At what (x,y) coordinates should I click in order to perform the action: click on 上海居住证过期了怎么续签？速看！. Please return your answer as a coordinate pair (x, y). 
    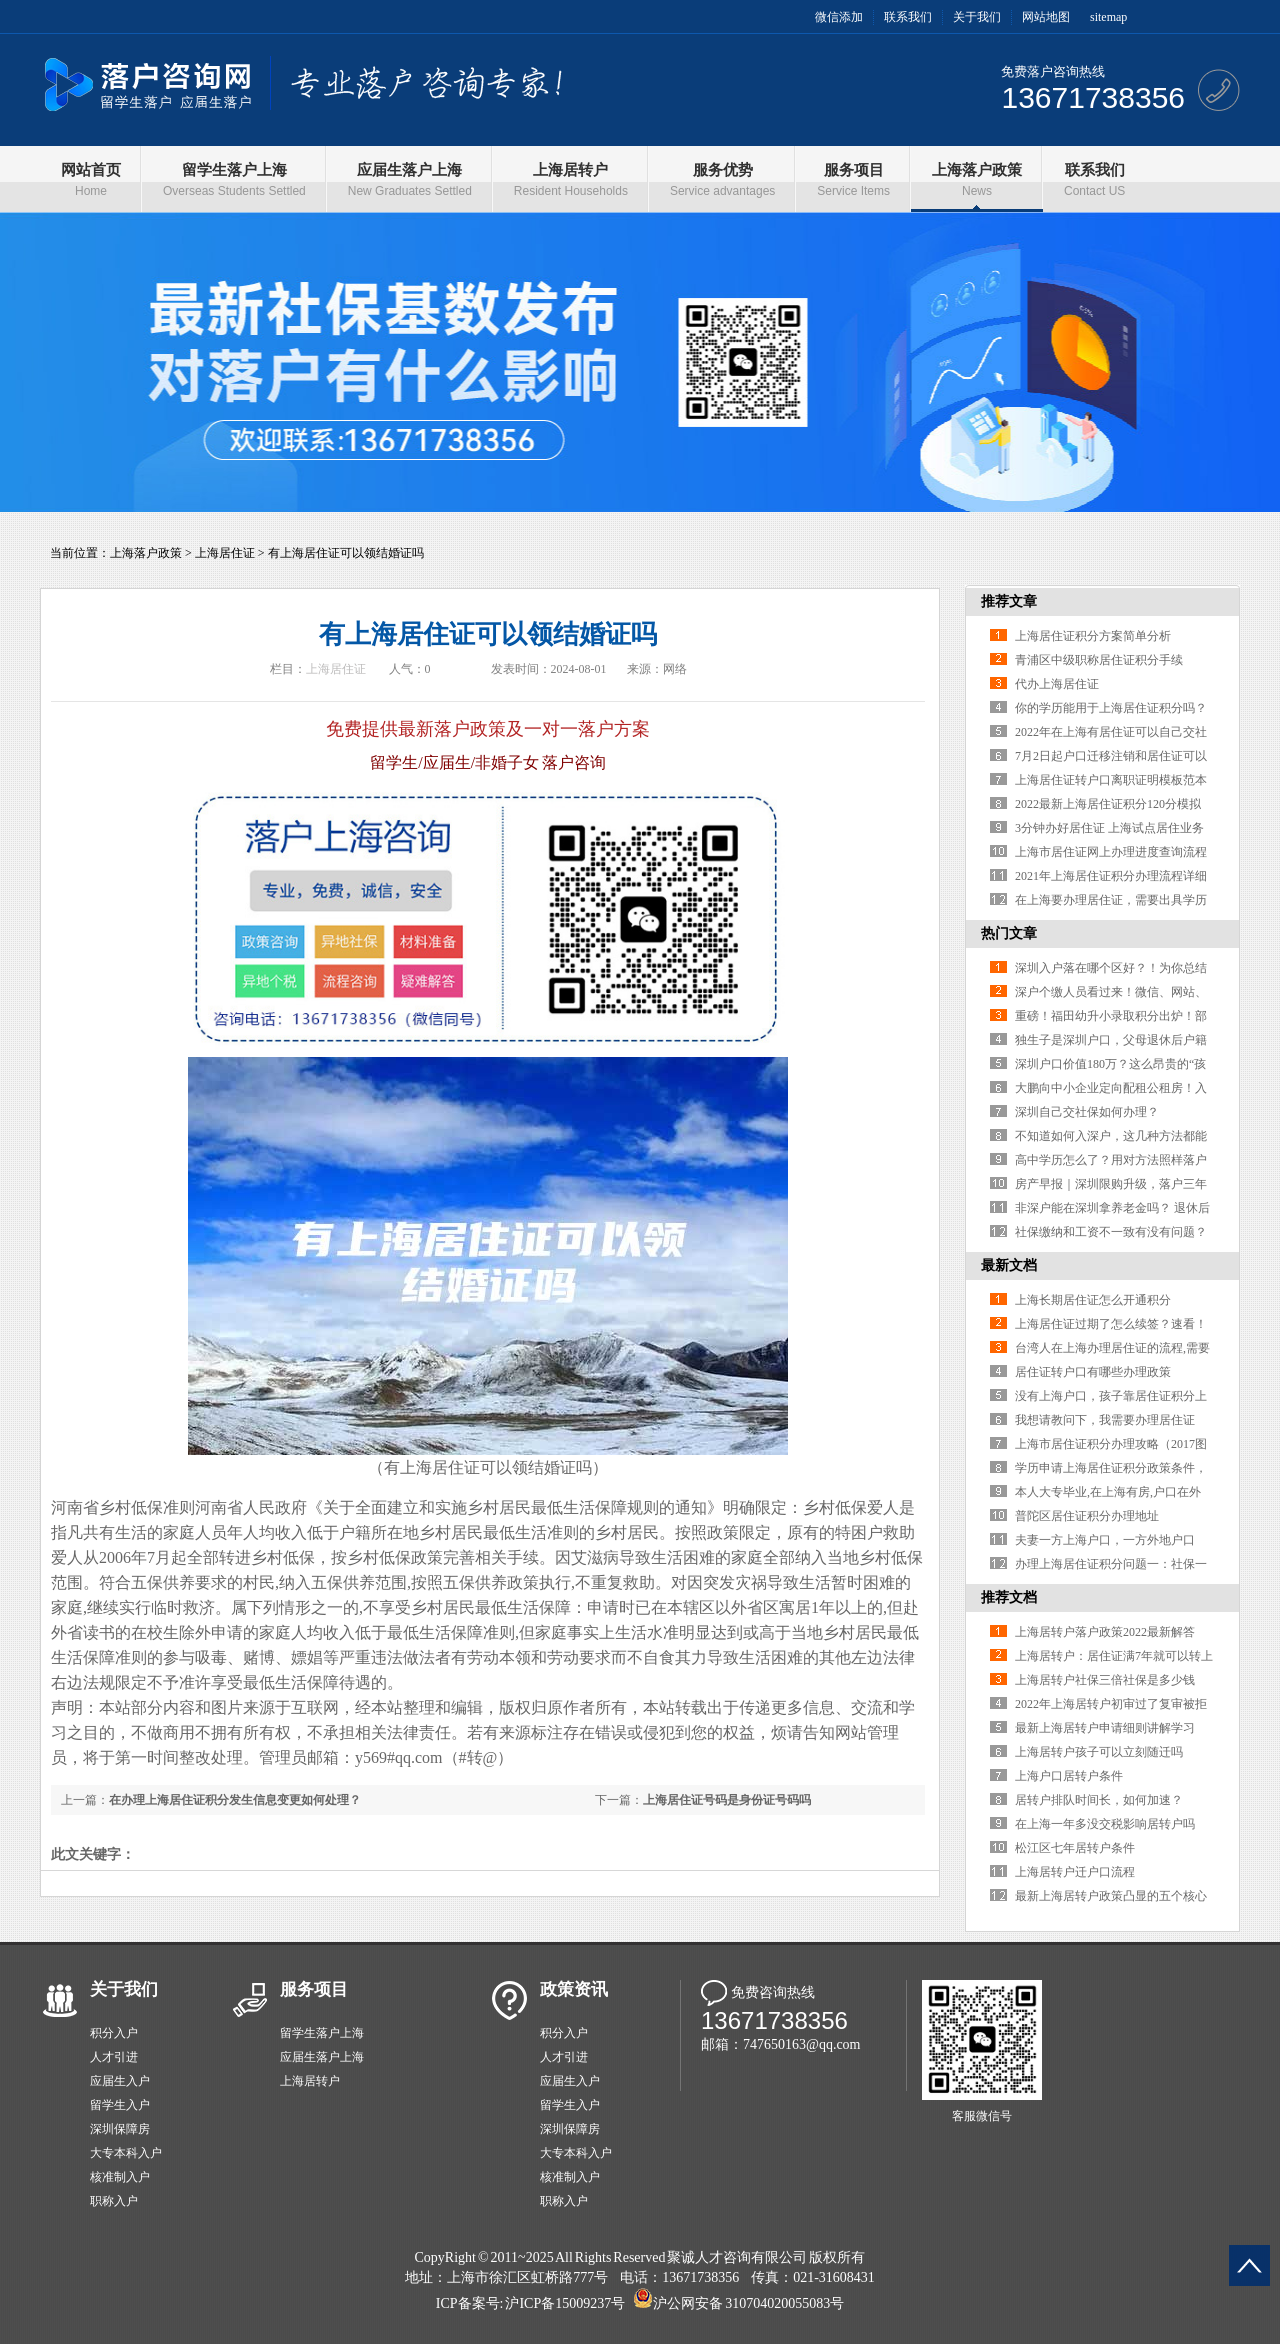
    Looking at the image, I should click on (1111, 1324).